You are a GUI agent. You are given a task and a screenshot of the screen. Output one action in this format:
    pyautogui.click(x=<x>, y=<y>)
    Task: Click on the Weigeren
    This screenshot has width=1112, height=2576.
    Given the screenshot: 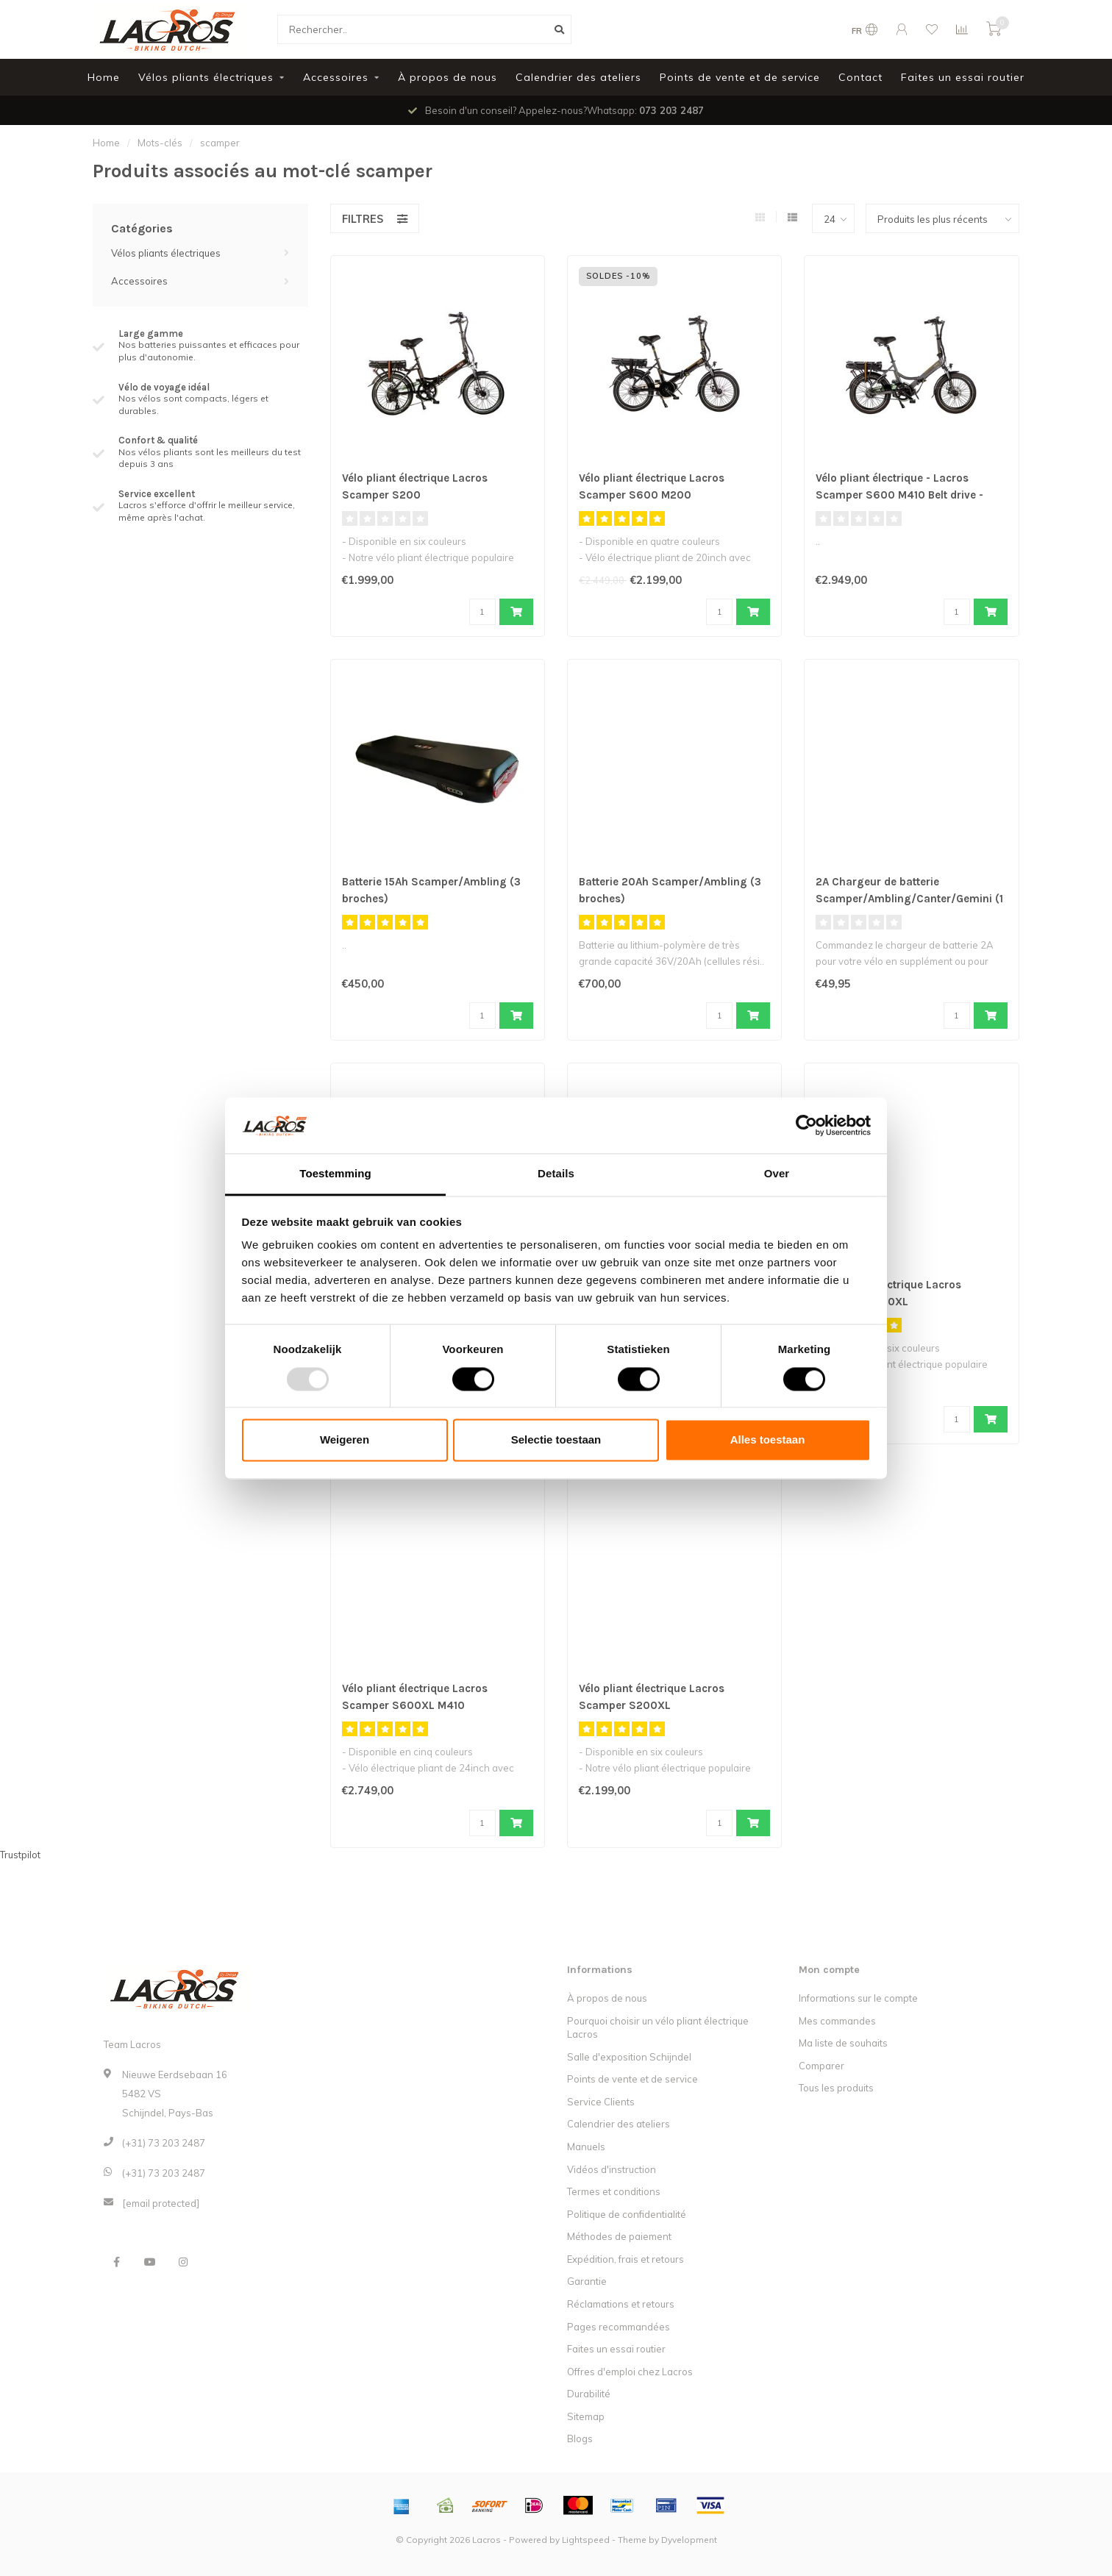 What is the action you would take?
    pyautogui.click(x=344, y=1440)
    